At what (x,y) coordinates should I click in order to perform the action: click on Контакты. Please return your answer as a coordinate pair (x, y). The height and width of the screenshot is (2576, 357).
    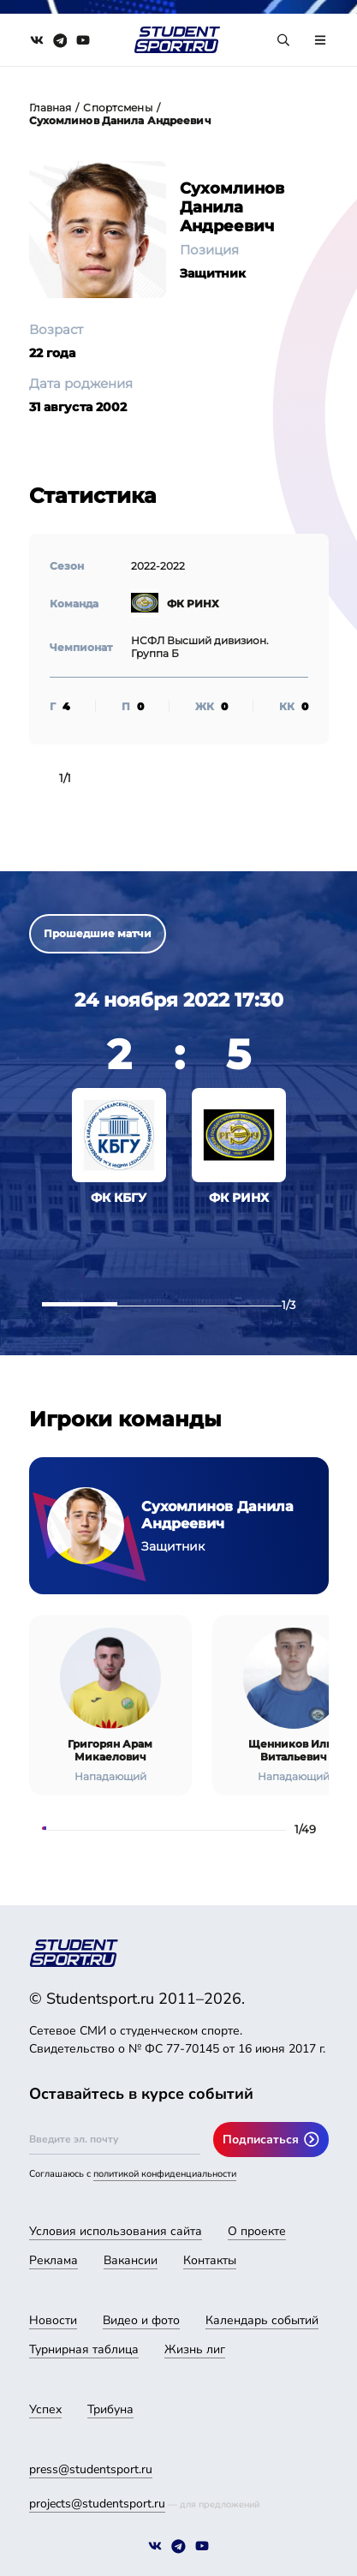
    Looking at the image, I should click on (209, 2260).